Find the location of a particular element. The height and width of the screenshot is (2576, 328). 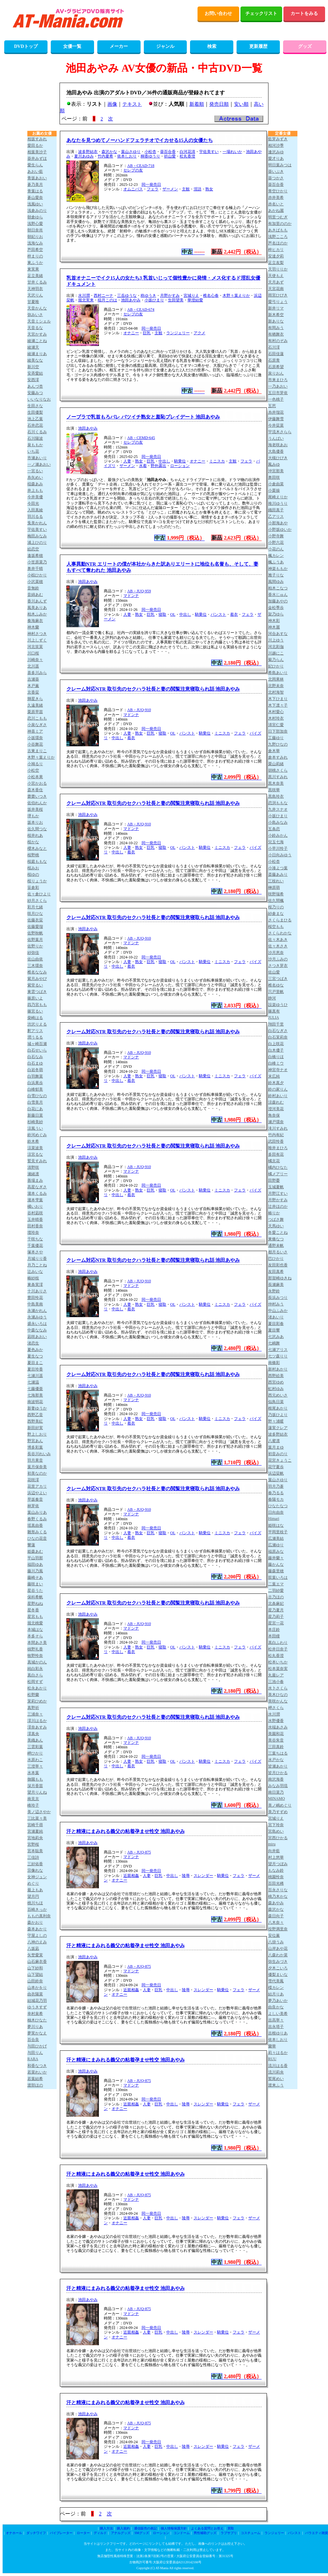

DVDトップ is located at coordinates (25, 46).